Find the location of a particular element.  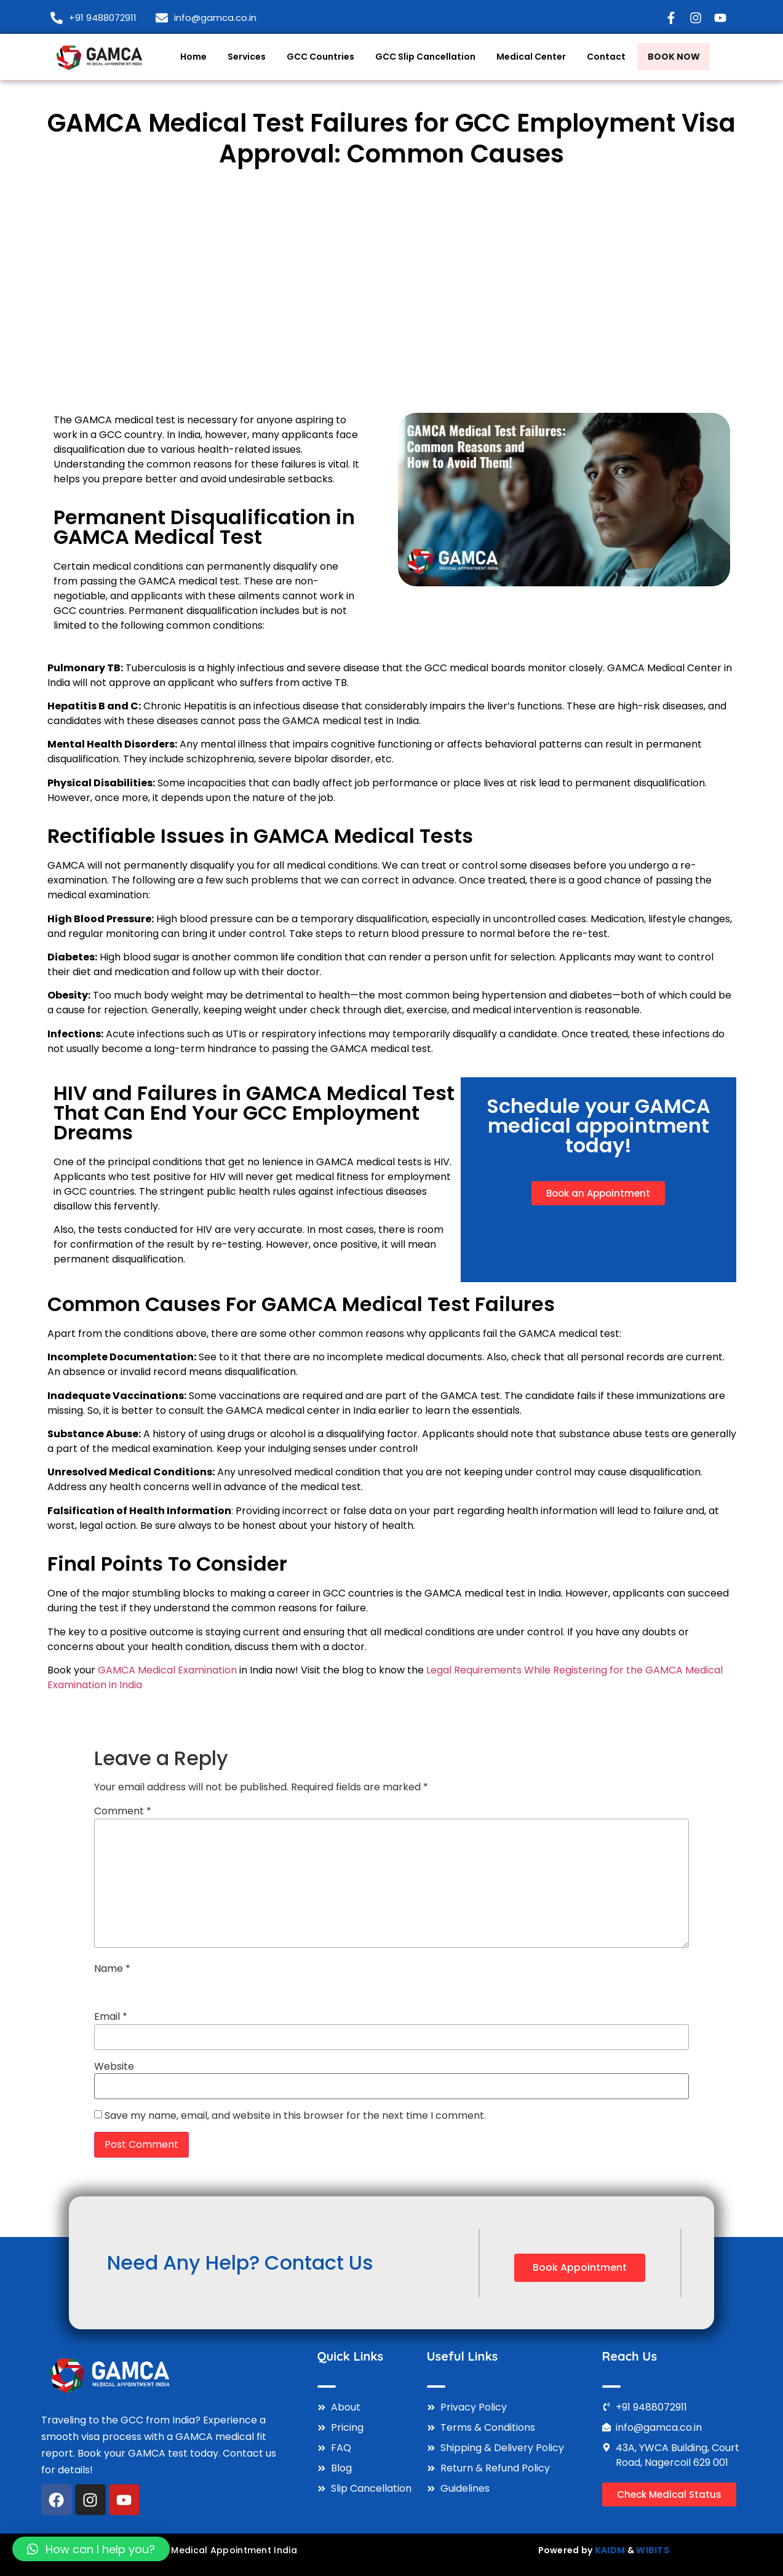

GCC Slip Cancellation is located at coordinates (420, 56).